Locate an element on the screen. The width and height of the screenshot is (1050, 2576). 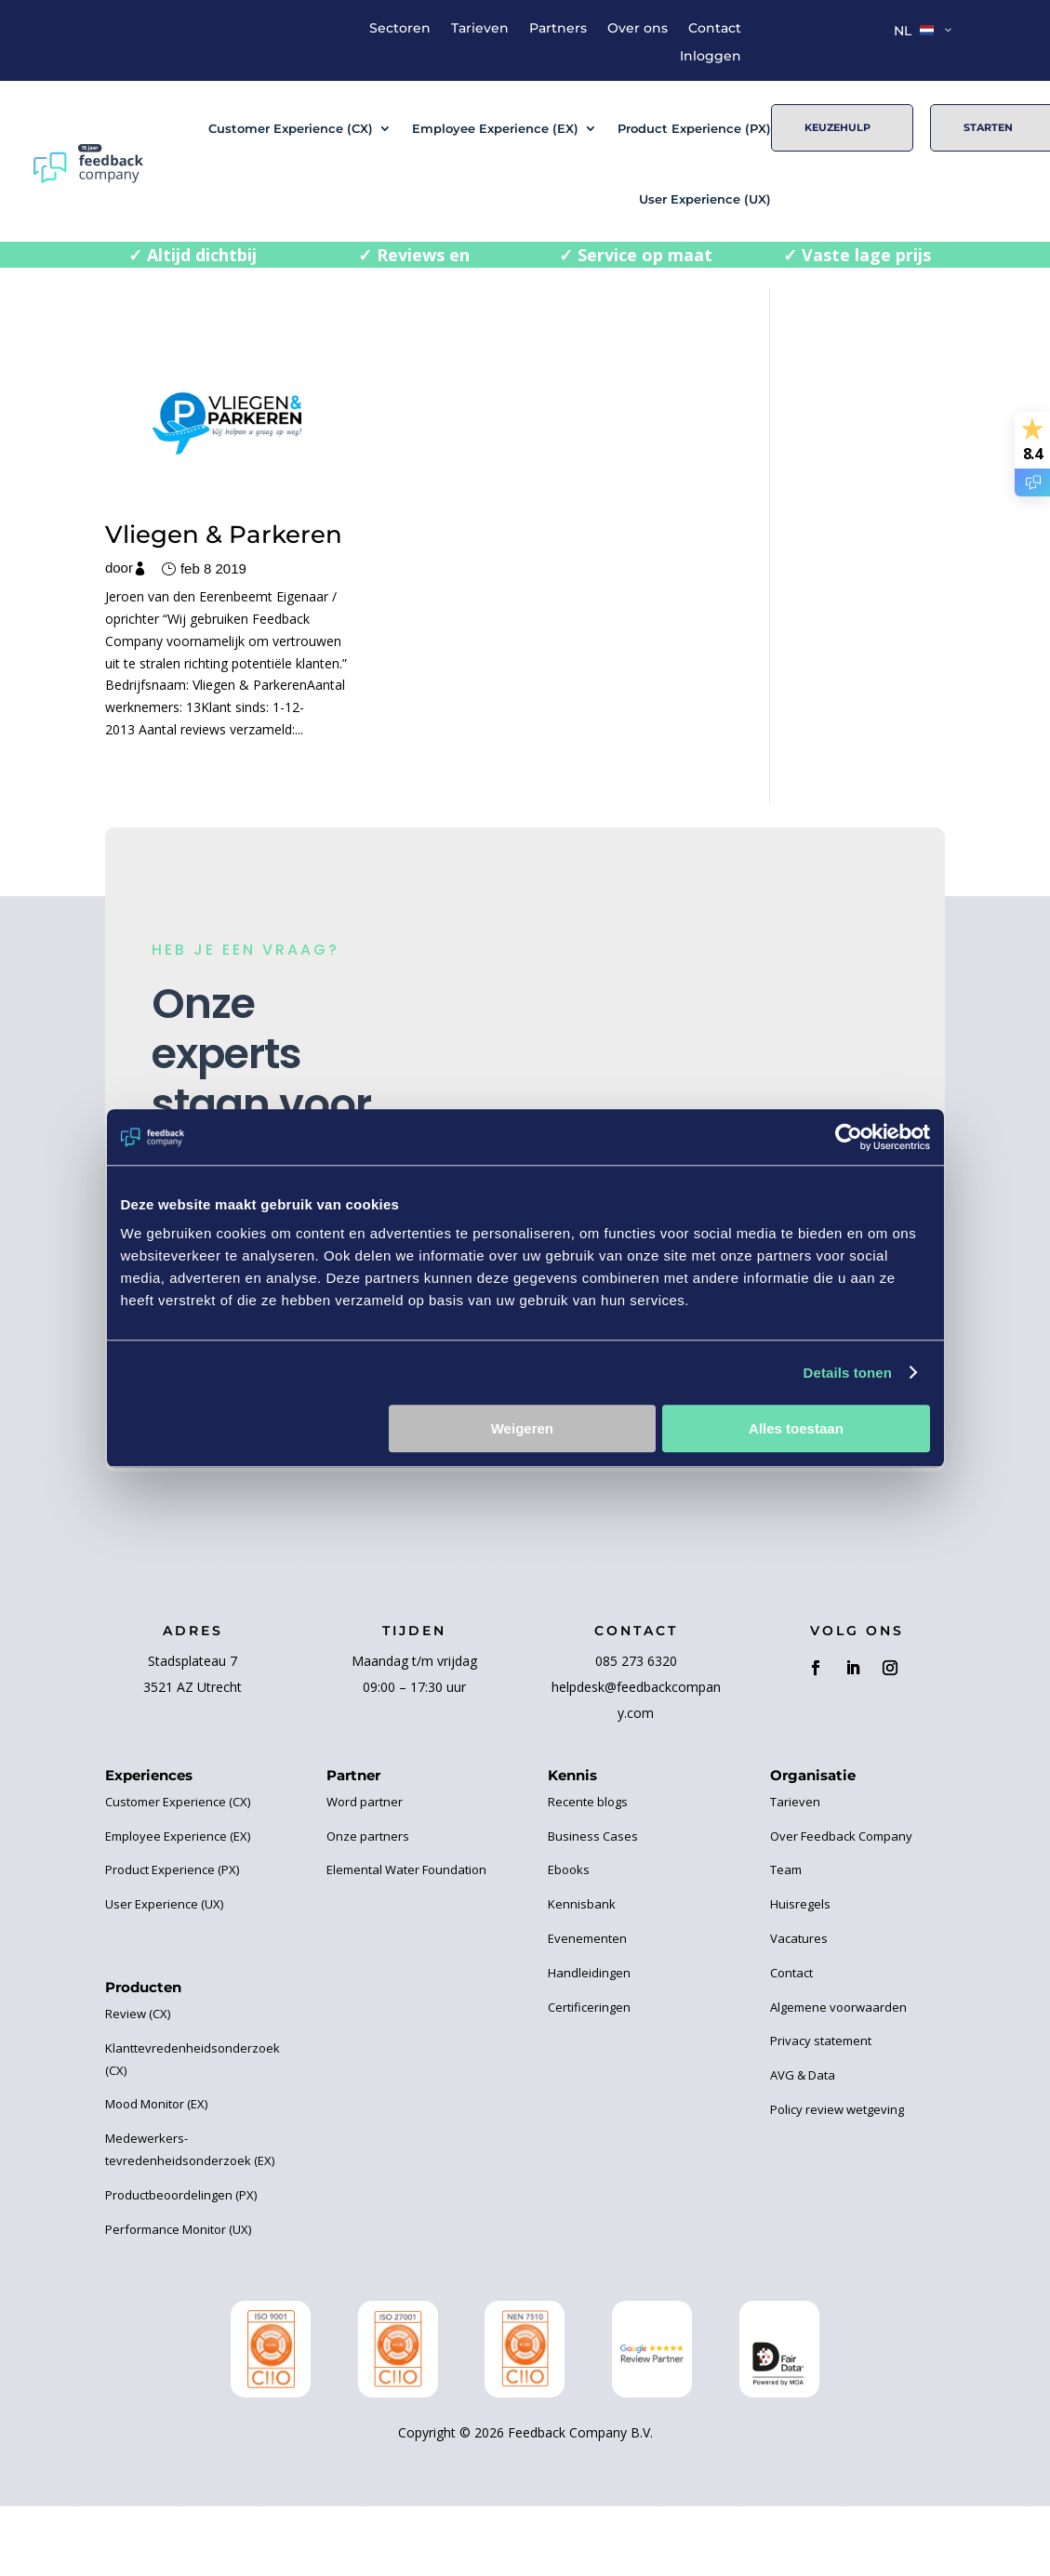
Ebooks is located at coordinates (569, 1942).